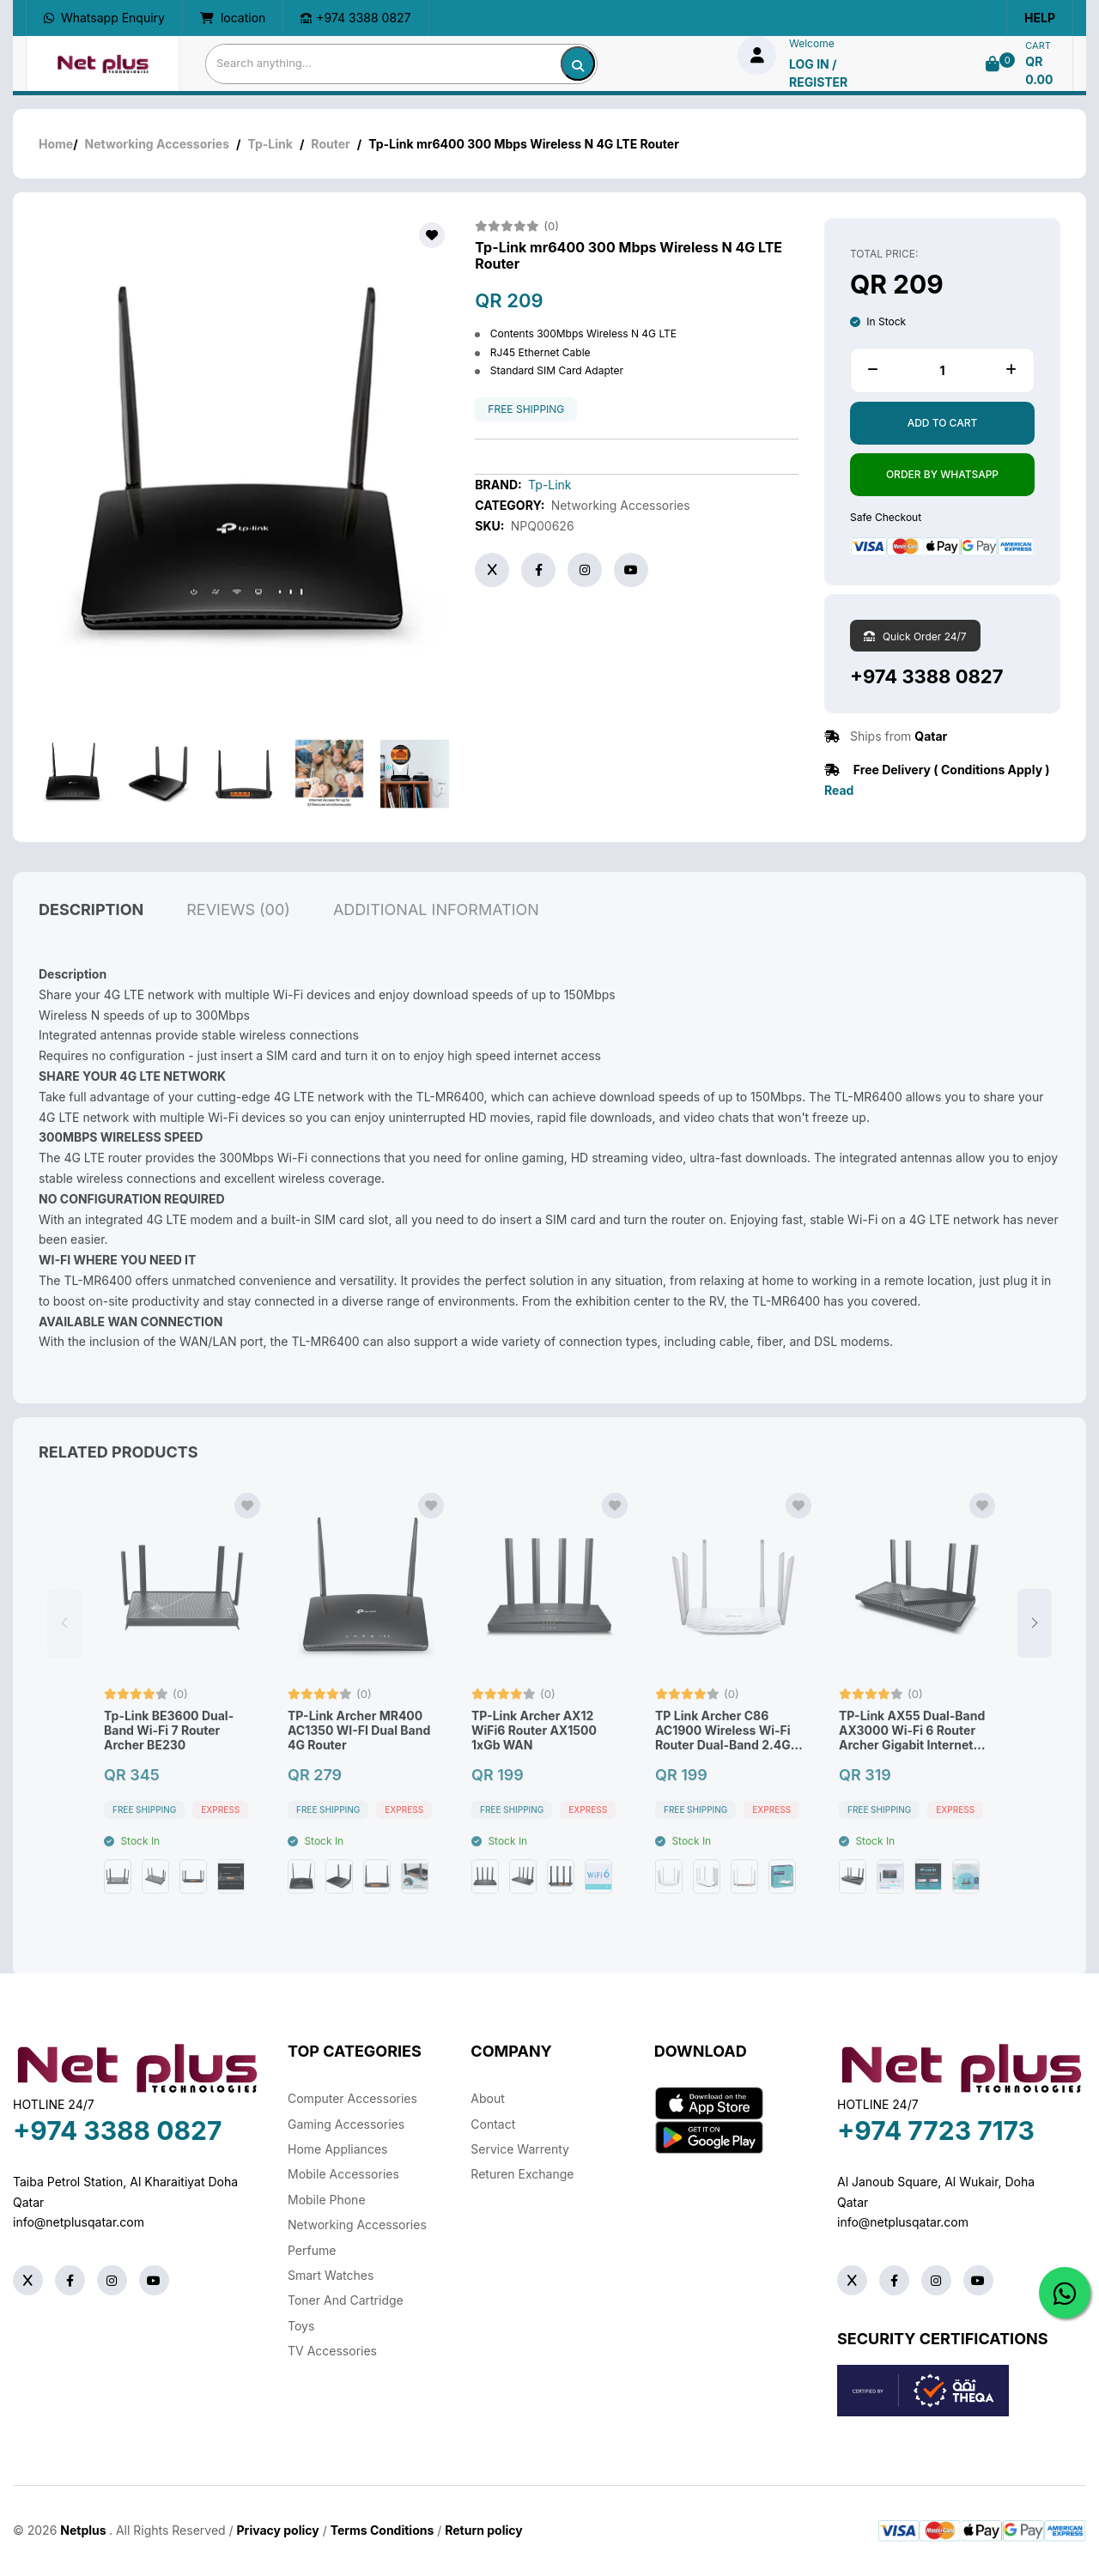  I want to click on Networking Accessories, so click(157, 143).